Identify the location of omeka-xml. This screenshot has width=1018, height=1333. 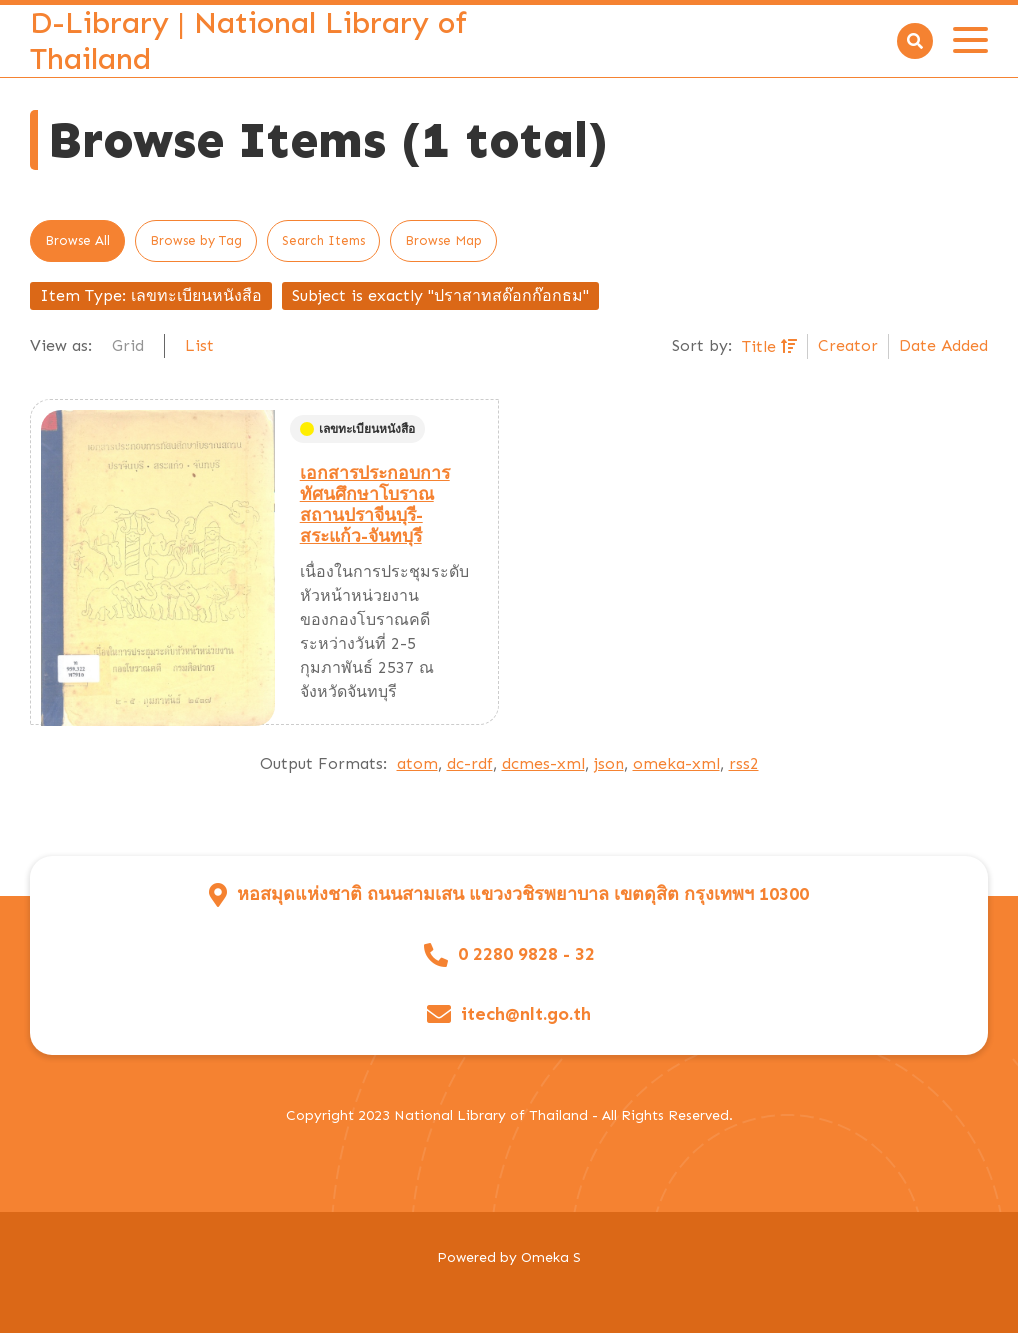
(676, 763).